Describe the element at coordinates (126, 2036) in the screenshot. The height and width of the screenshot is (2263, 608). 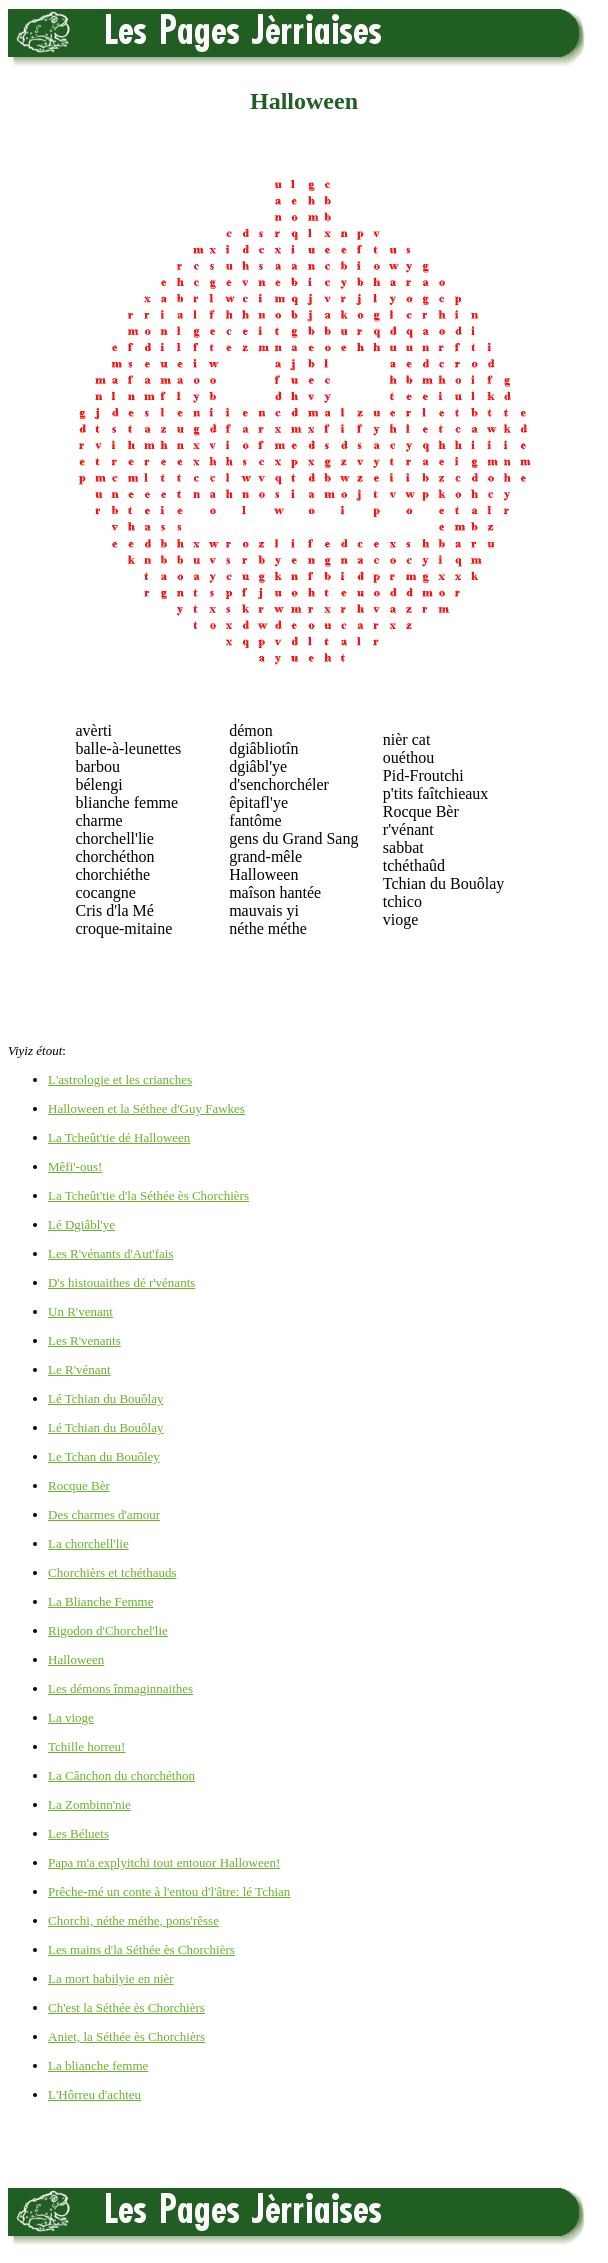
I see `Aniet, la Séthée ès Chorchièrs` at that location.